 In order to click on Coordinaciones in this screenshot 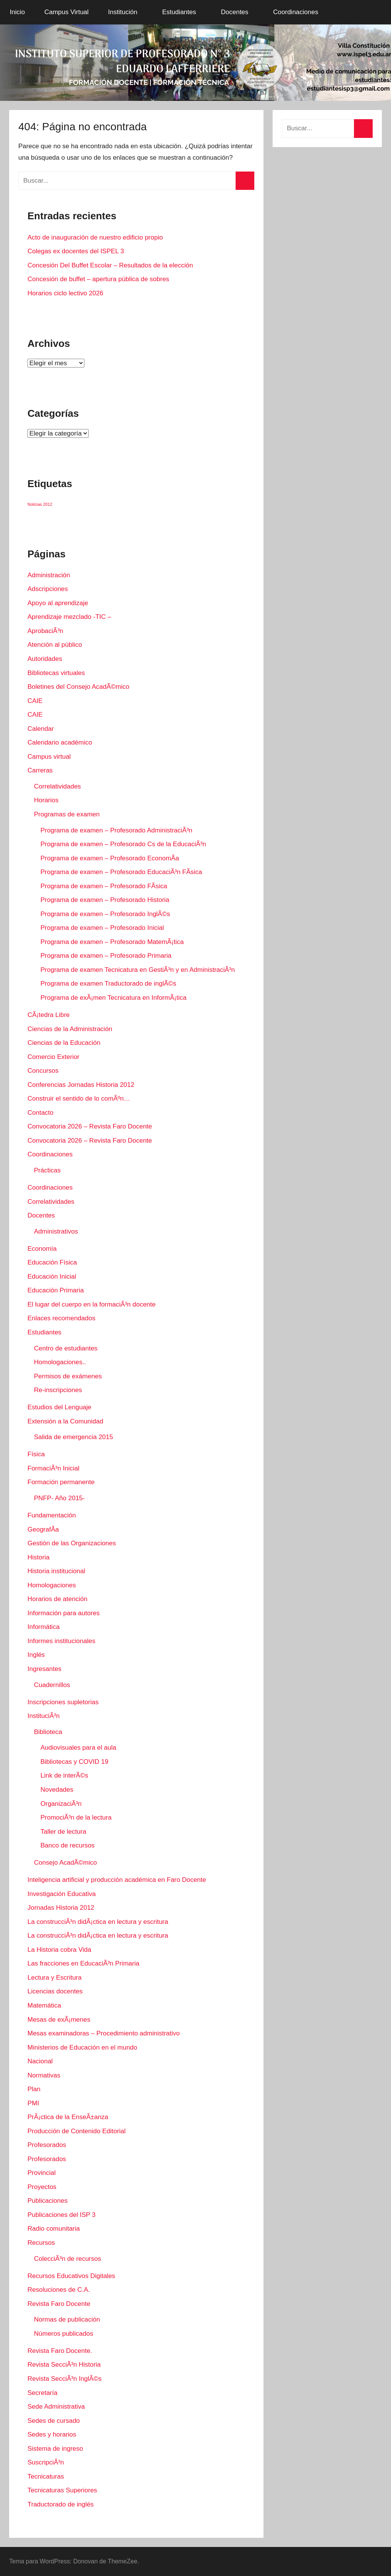, I will do `click(299, 12)`.